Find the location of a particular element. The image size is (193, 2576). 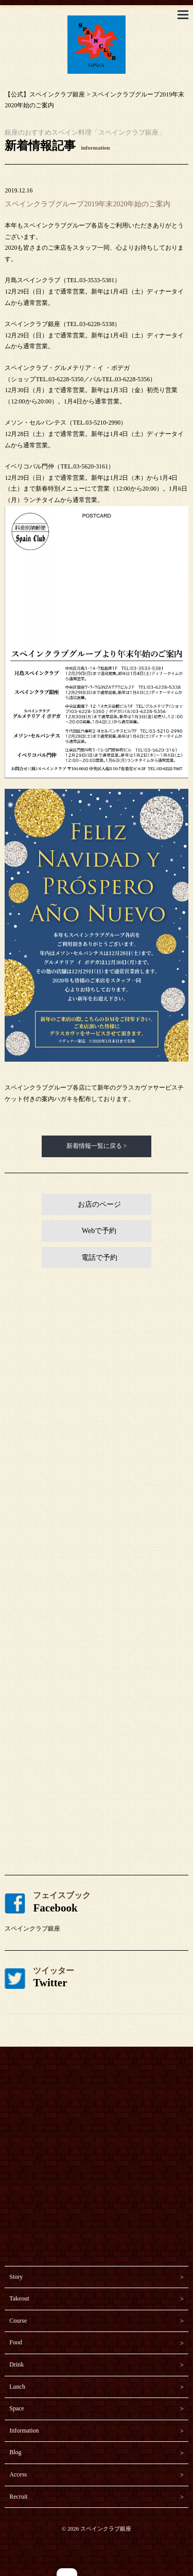

Lunch is located at coordinates (17, 2386).